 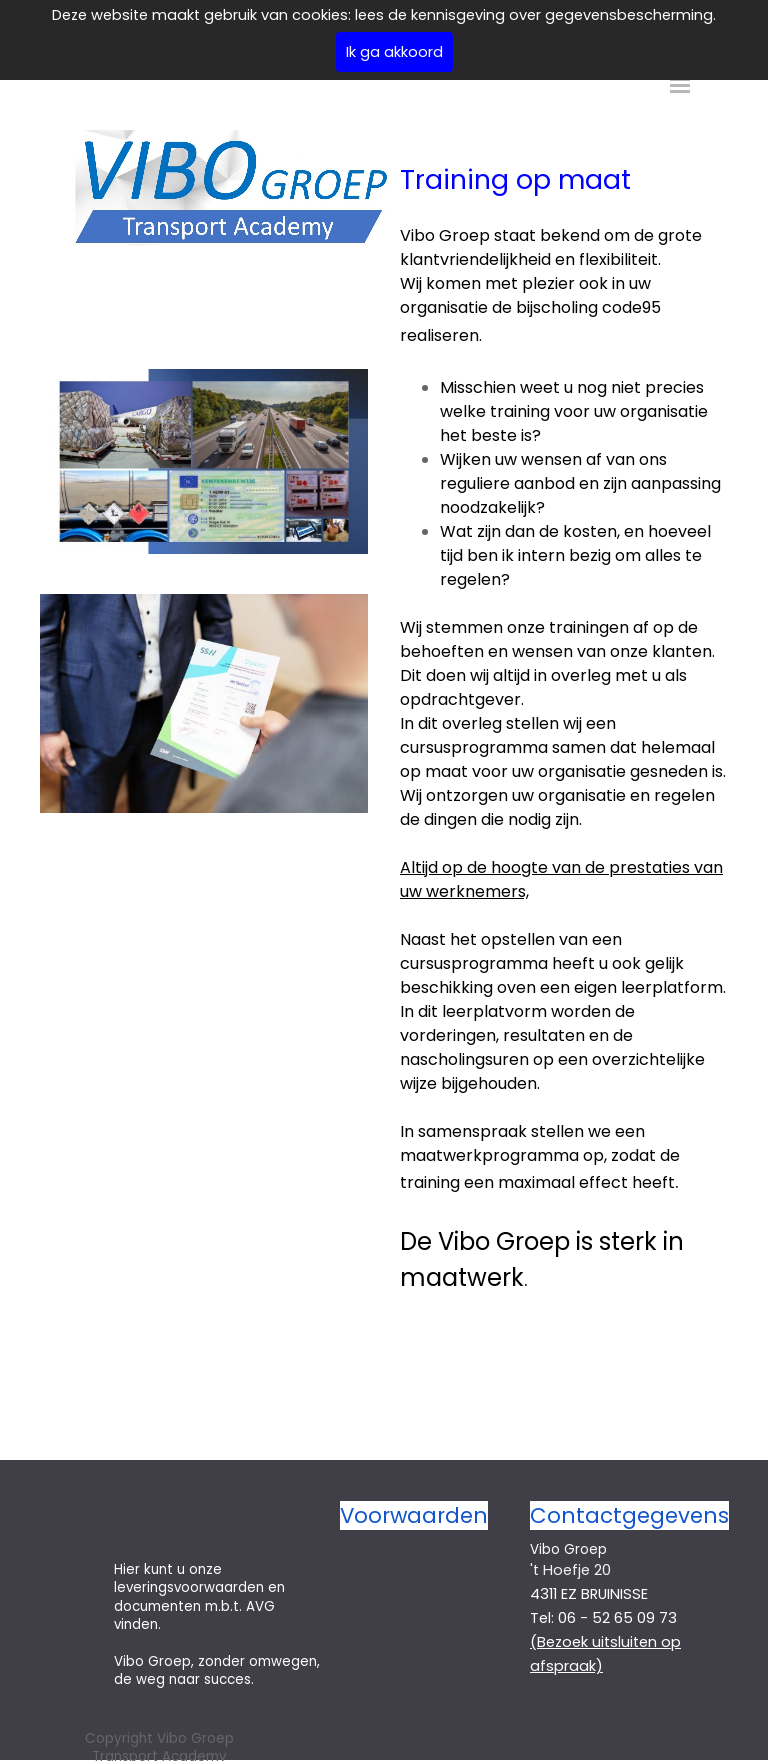 I want to click on Contactgegevens, so click(x=629, y=1515).